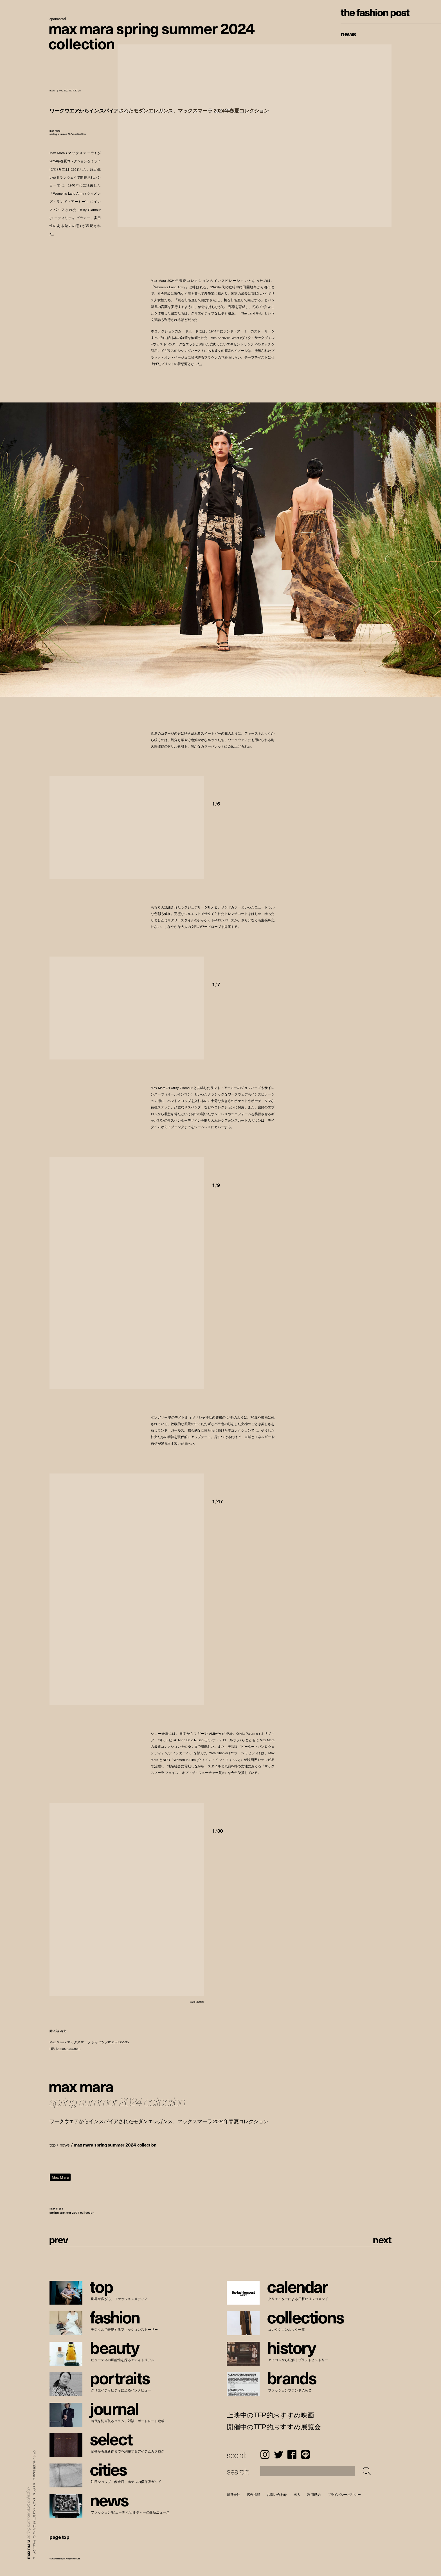 The height and width of the screenshot is (2576, 441). What do you see at coordinates (305, 2454) in the screenshot?
I see `LINE` at bounding box center [305, 2454].